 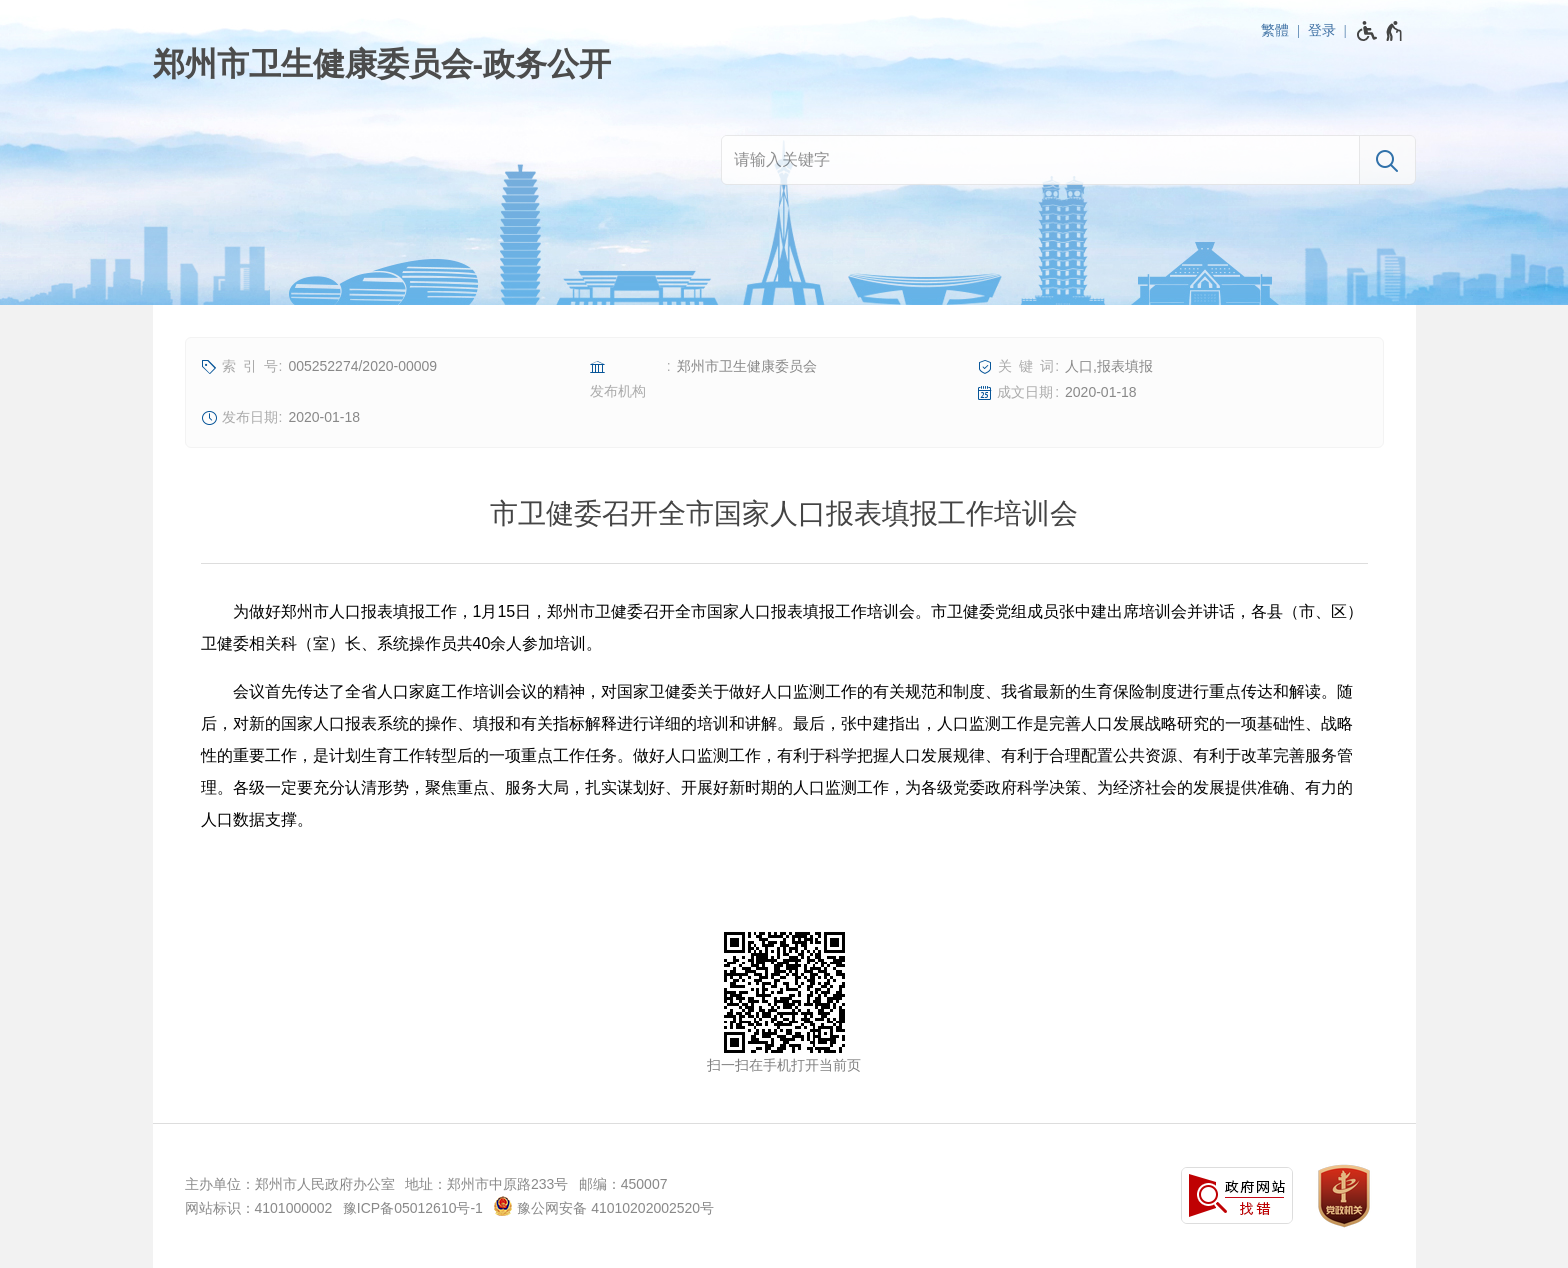 What do you see at coordinates (486, 1184) in the screenshot?
I see `地址：郑州市中原路233号` at bounding box center [486, 1184].